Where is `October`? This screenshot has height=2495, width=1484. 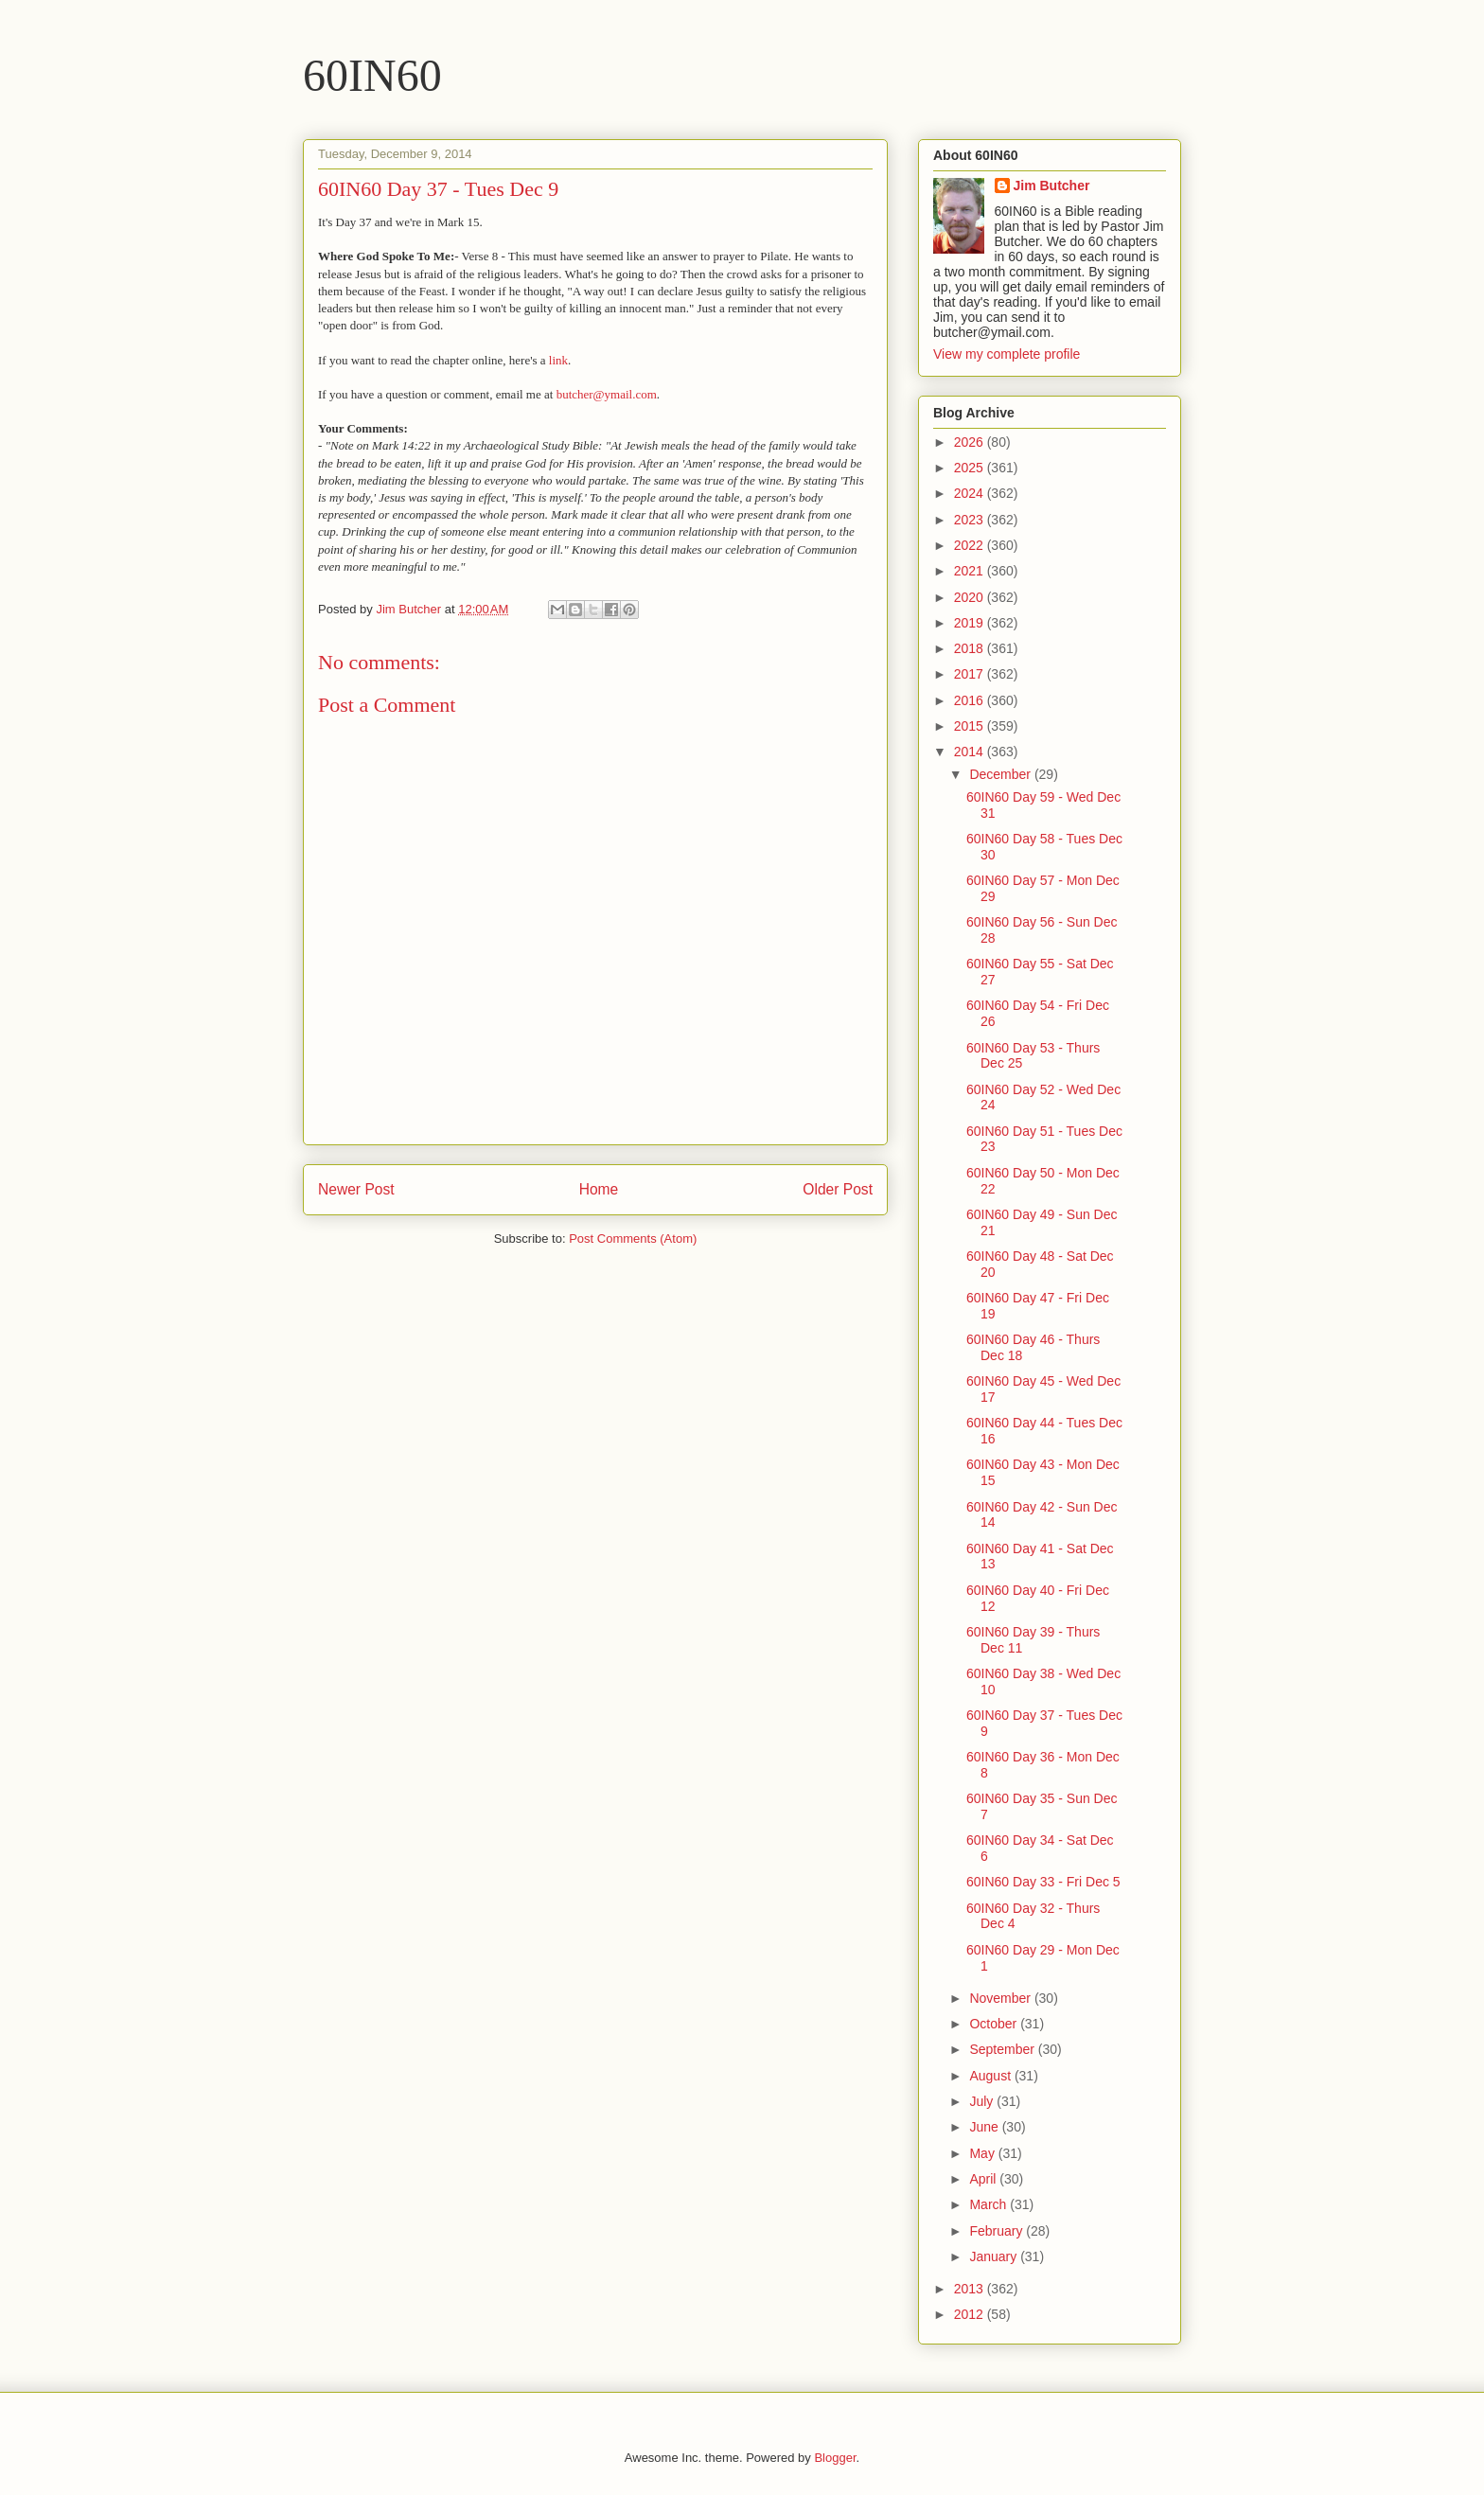 October is located at coordinates (994, 2023).